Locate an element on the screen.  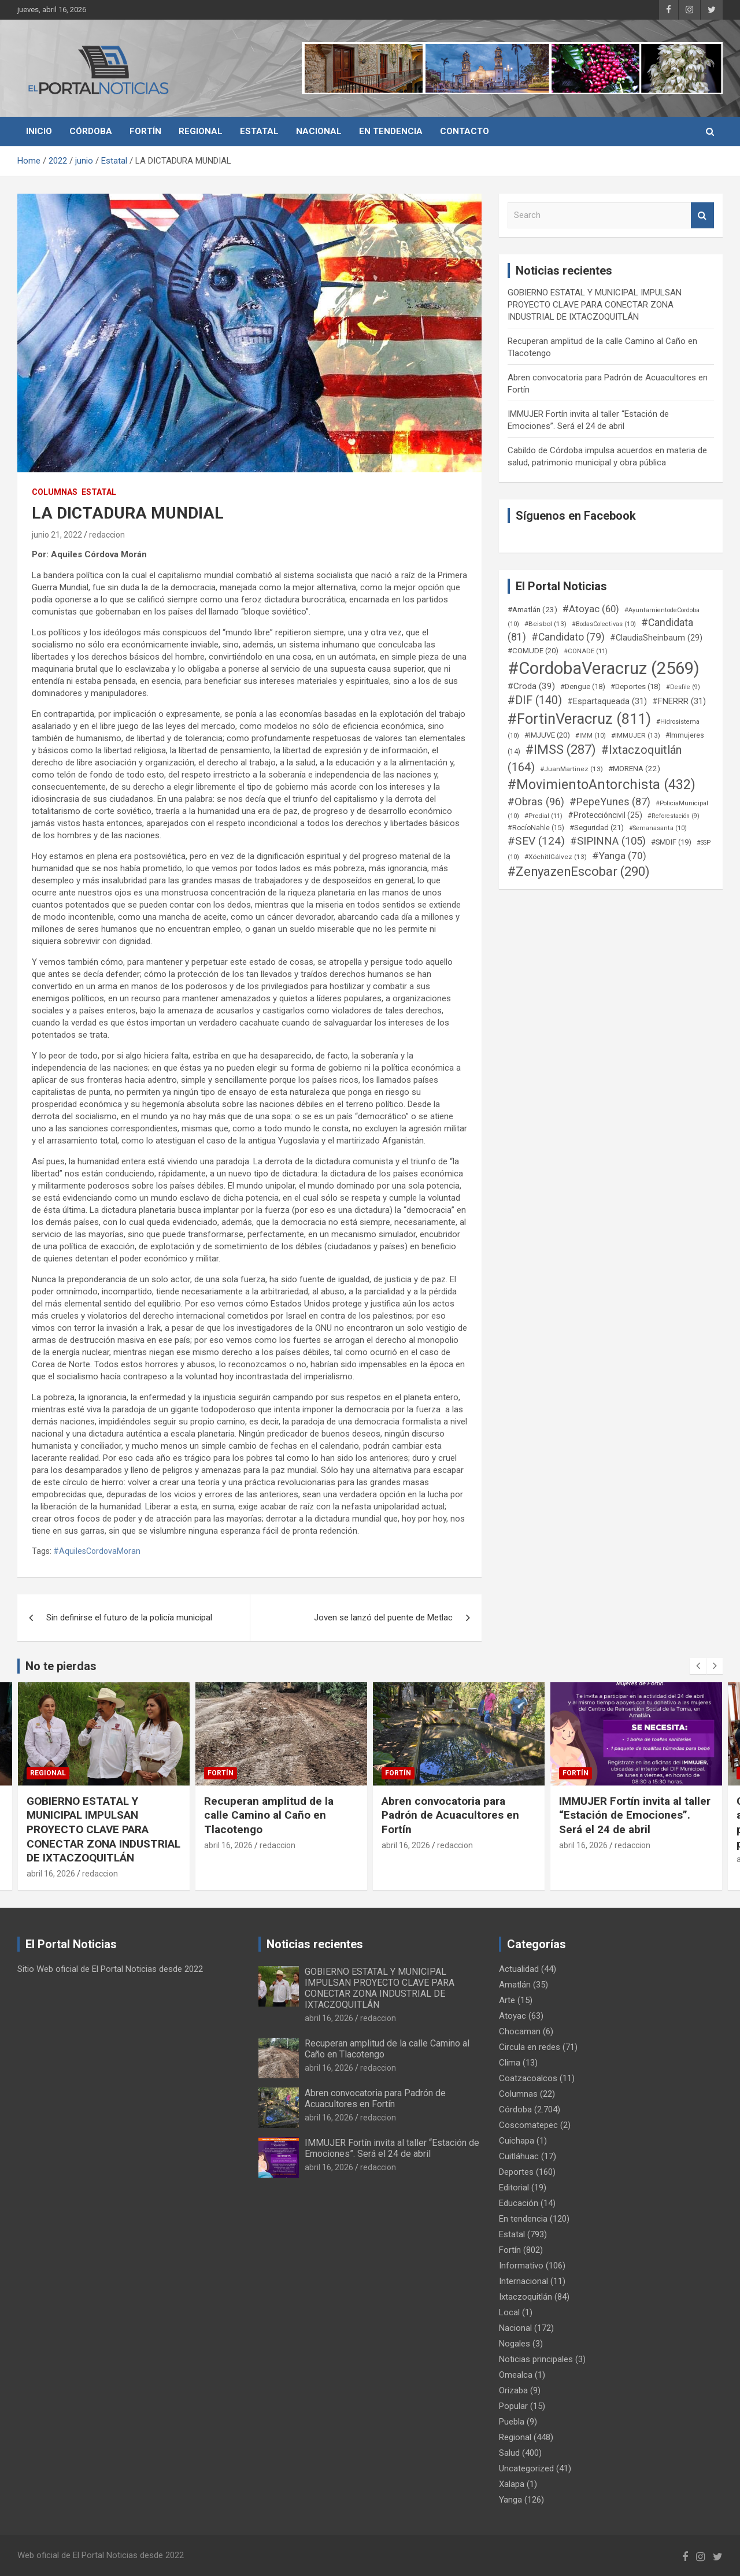
#IMM [#IMM (10 elementos)] is located at coordinates (590, 735).